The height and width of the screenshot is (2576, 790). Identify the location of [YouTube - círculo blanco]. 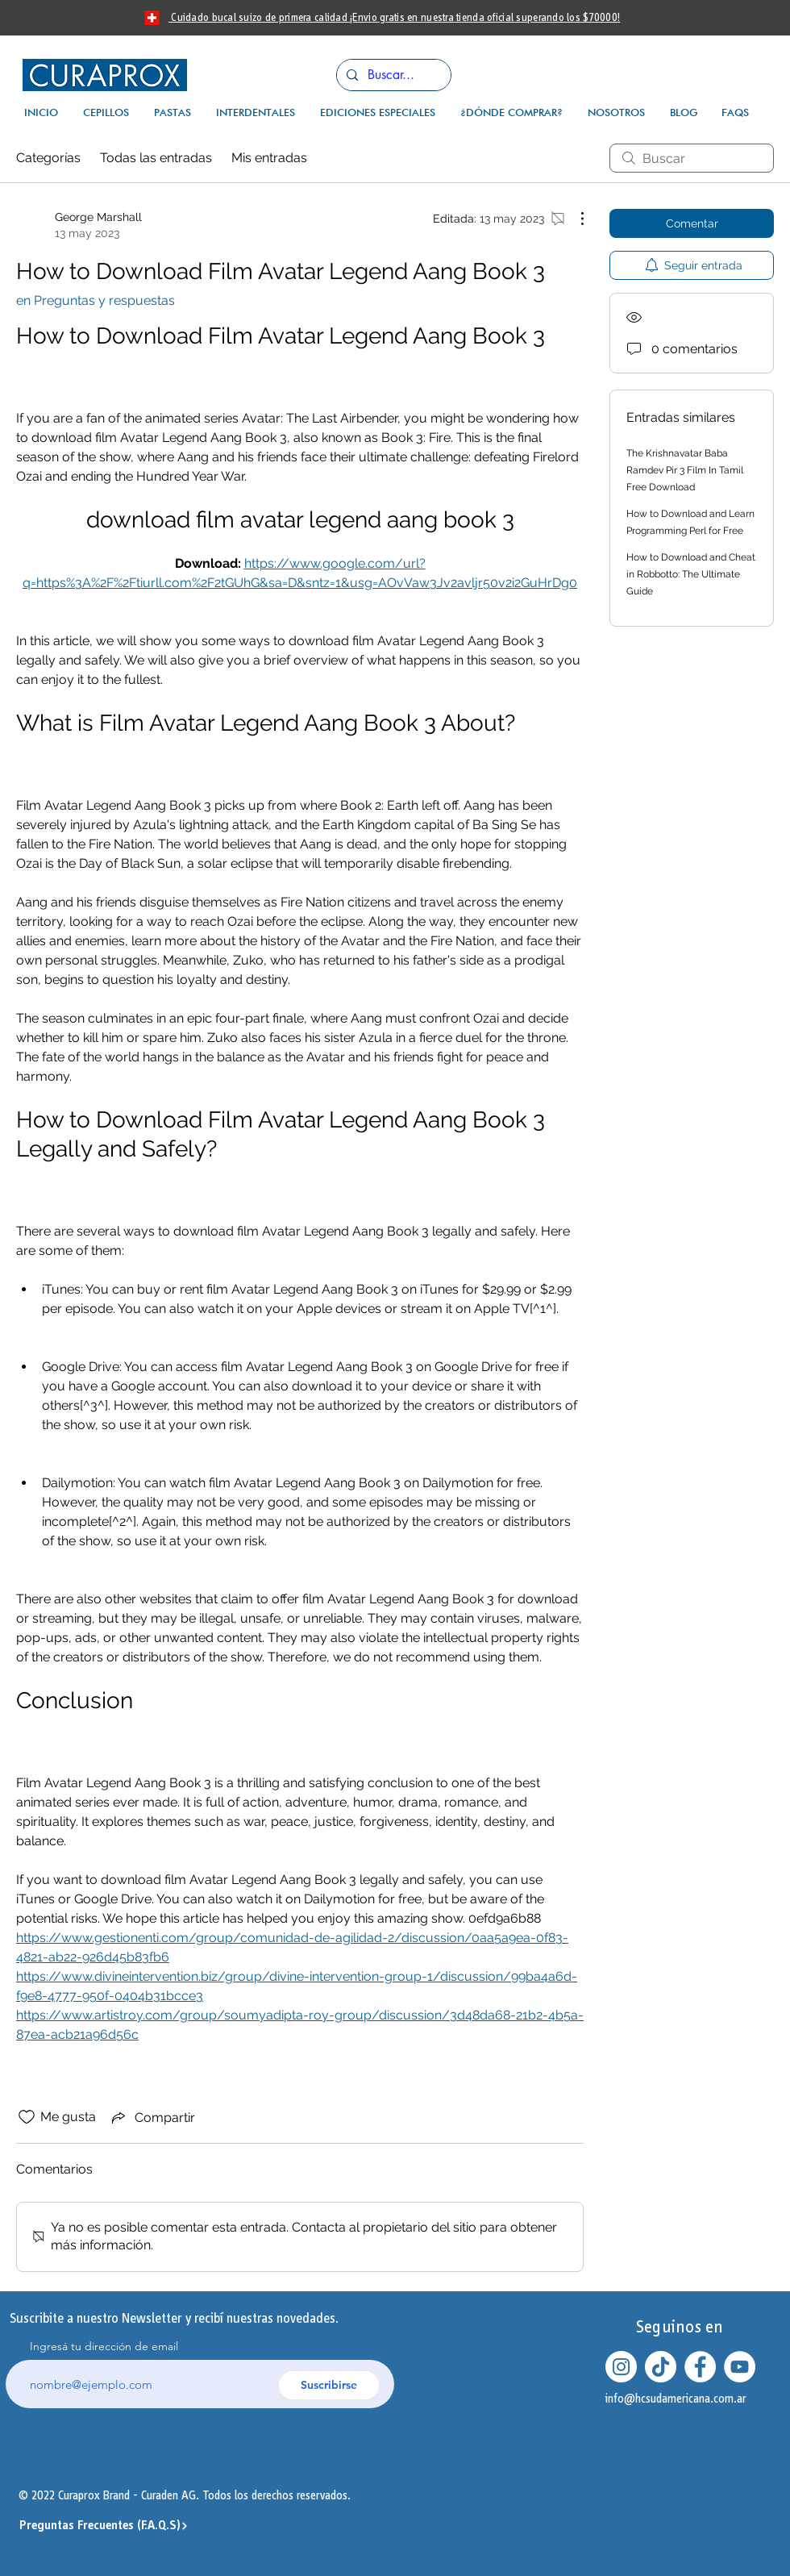
(739, 2366).